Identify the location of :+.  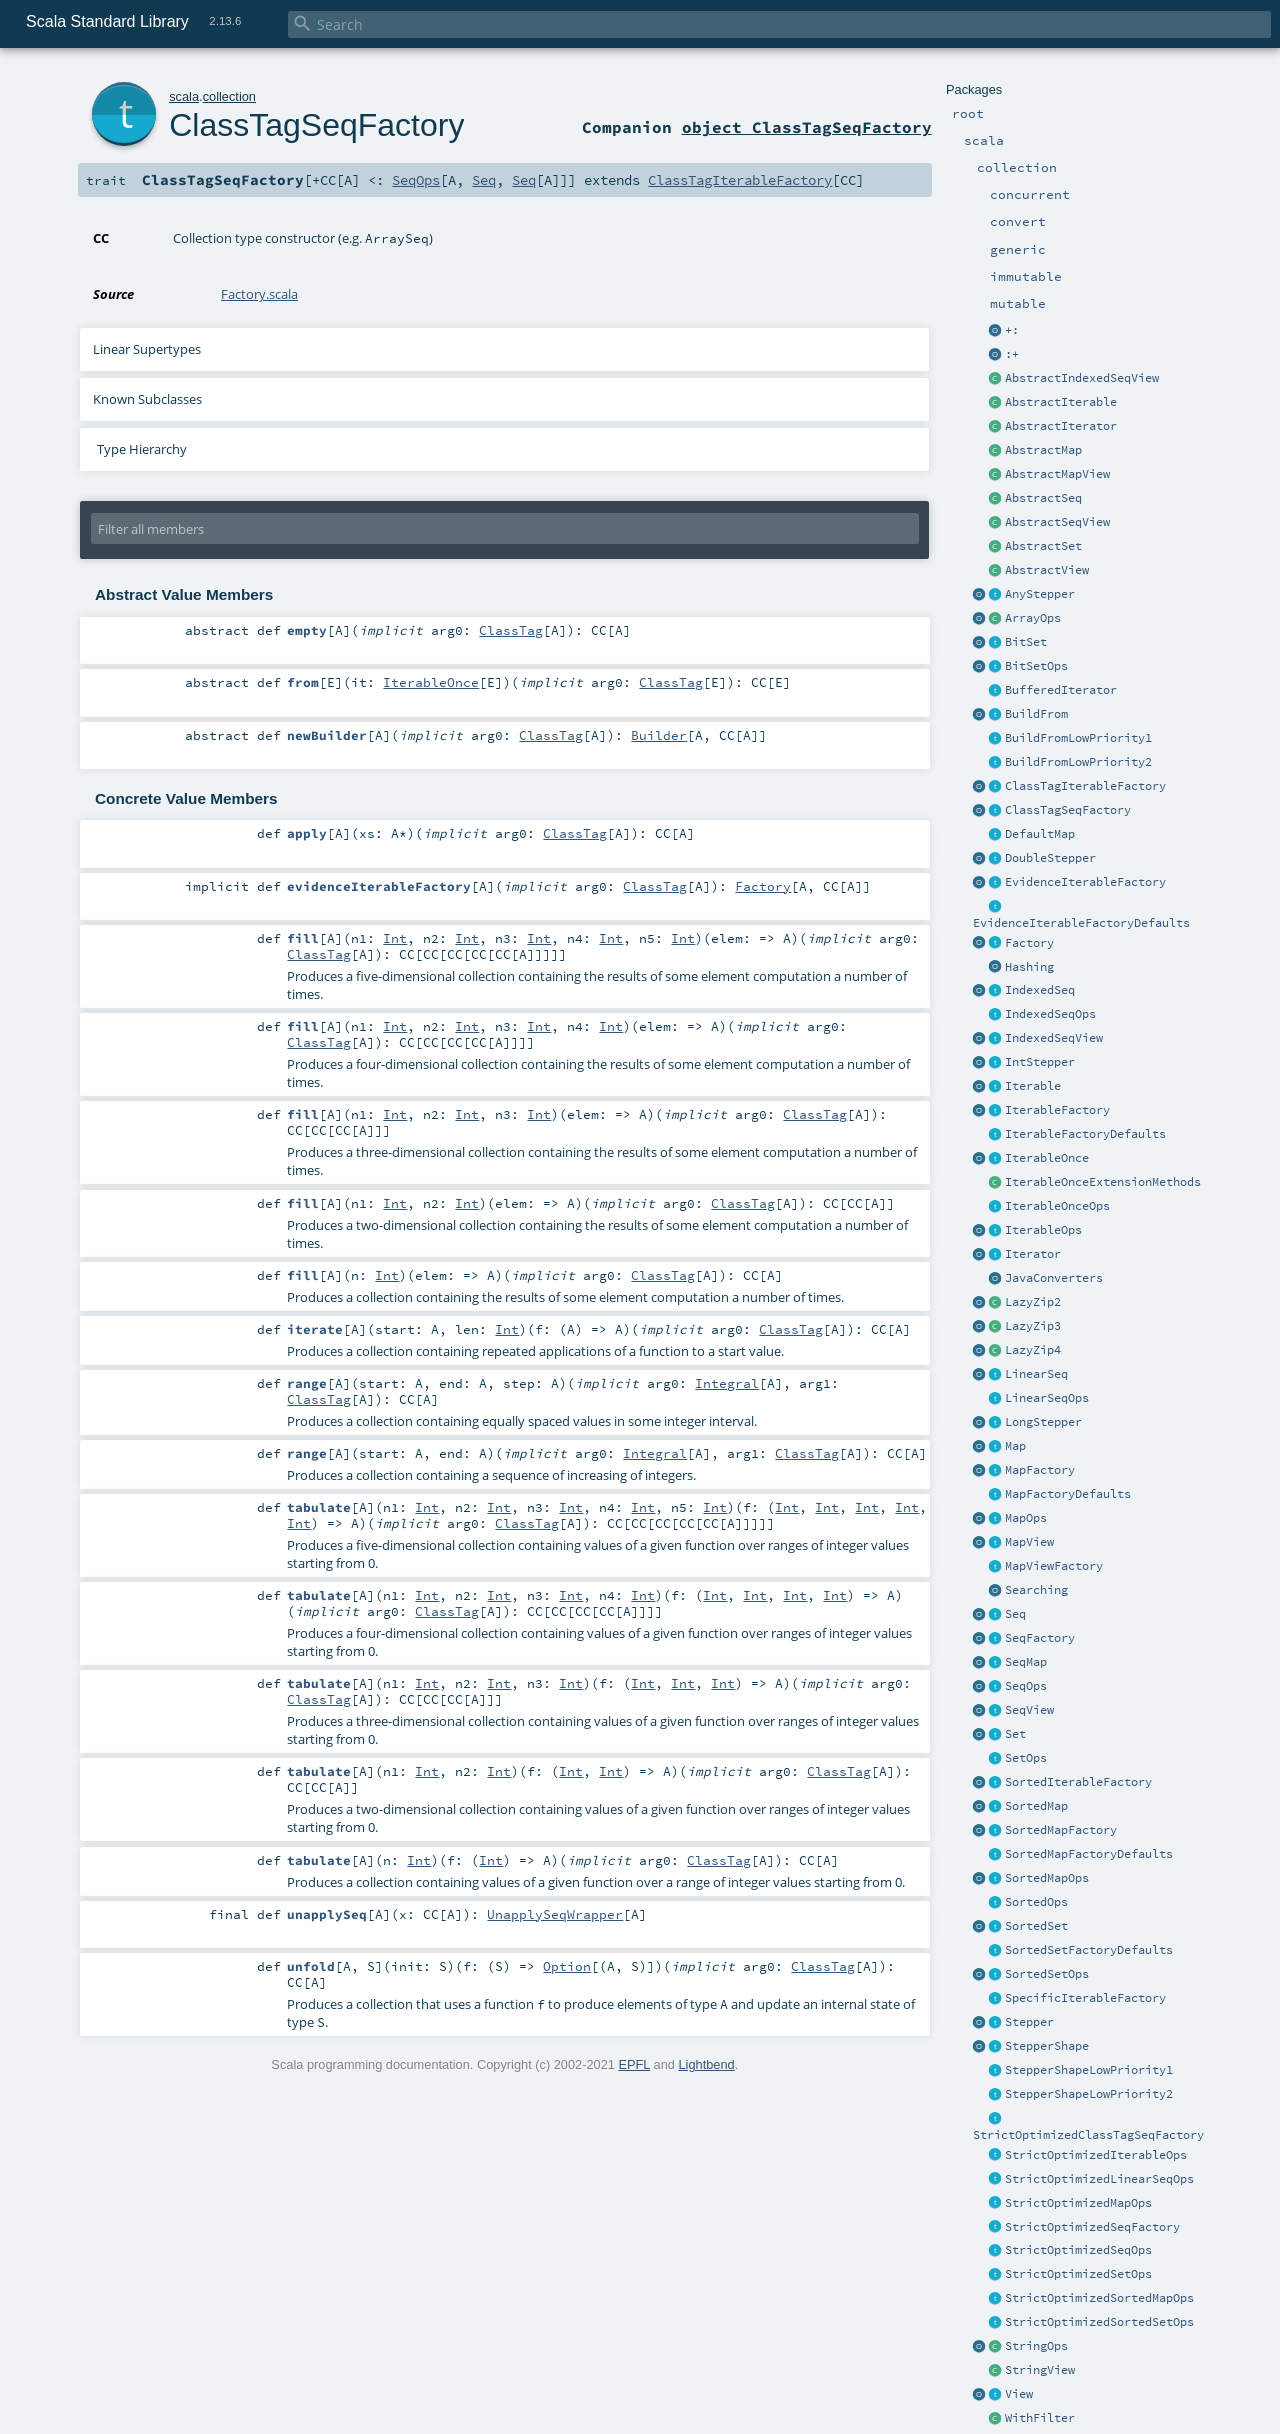
(1012, 354).